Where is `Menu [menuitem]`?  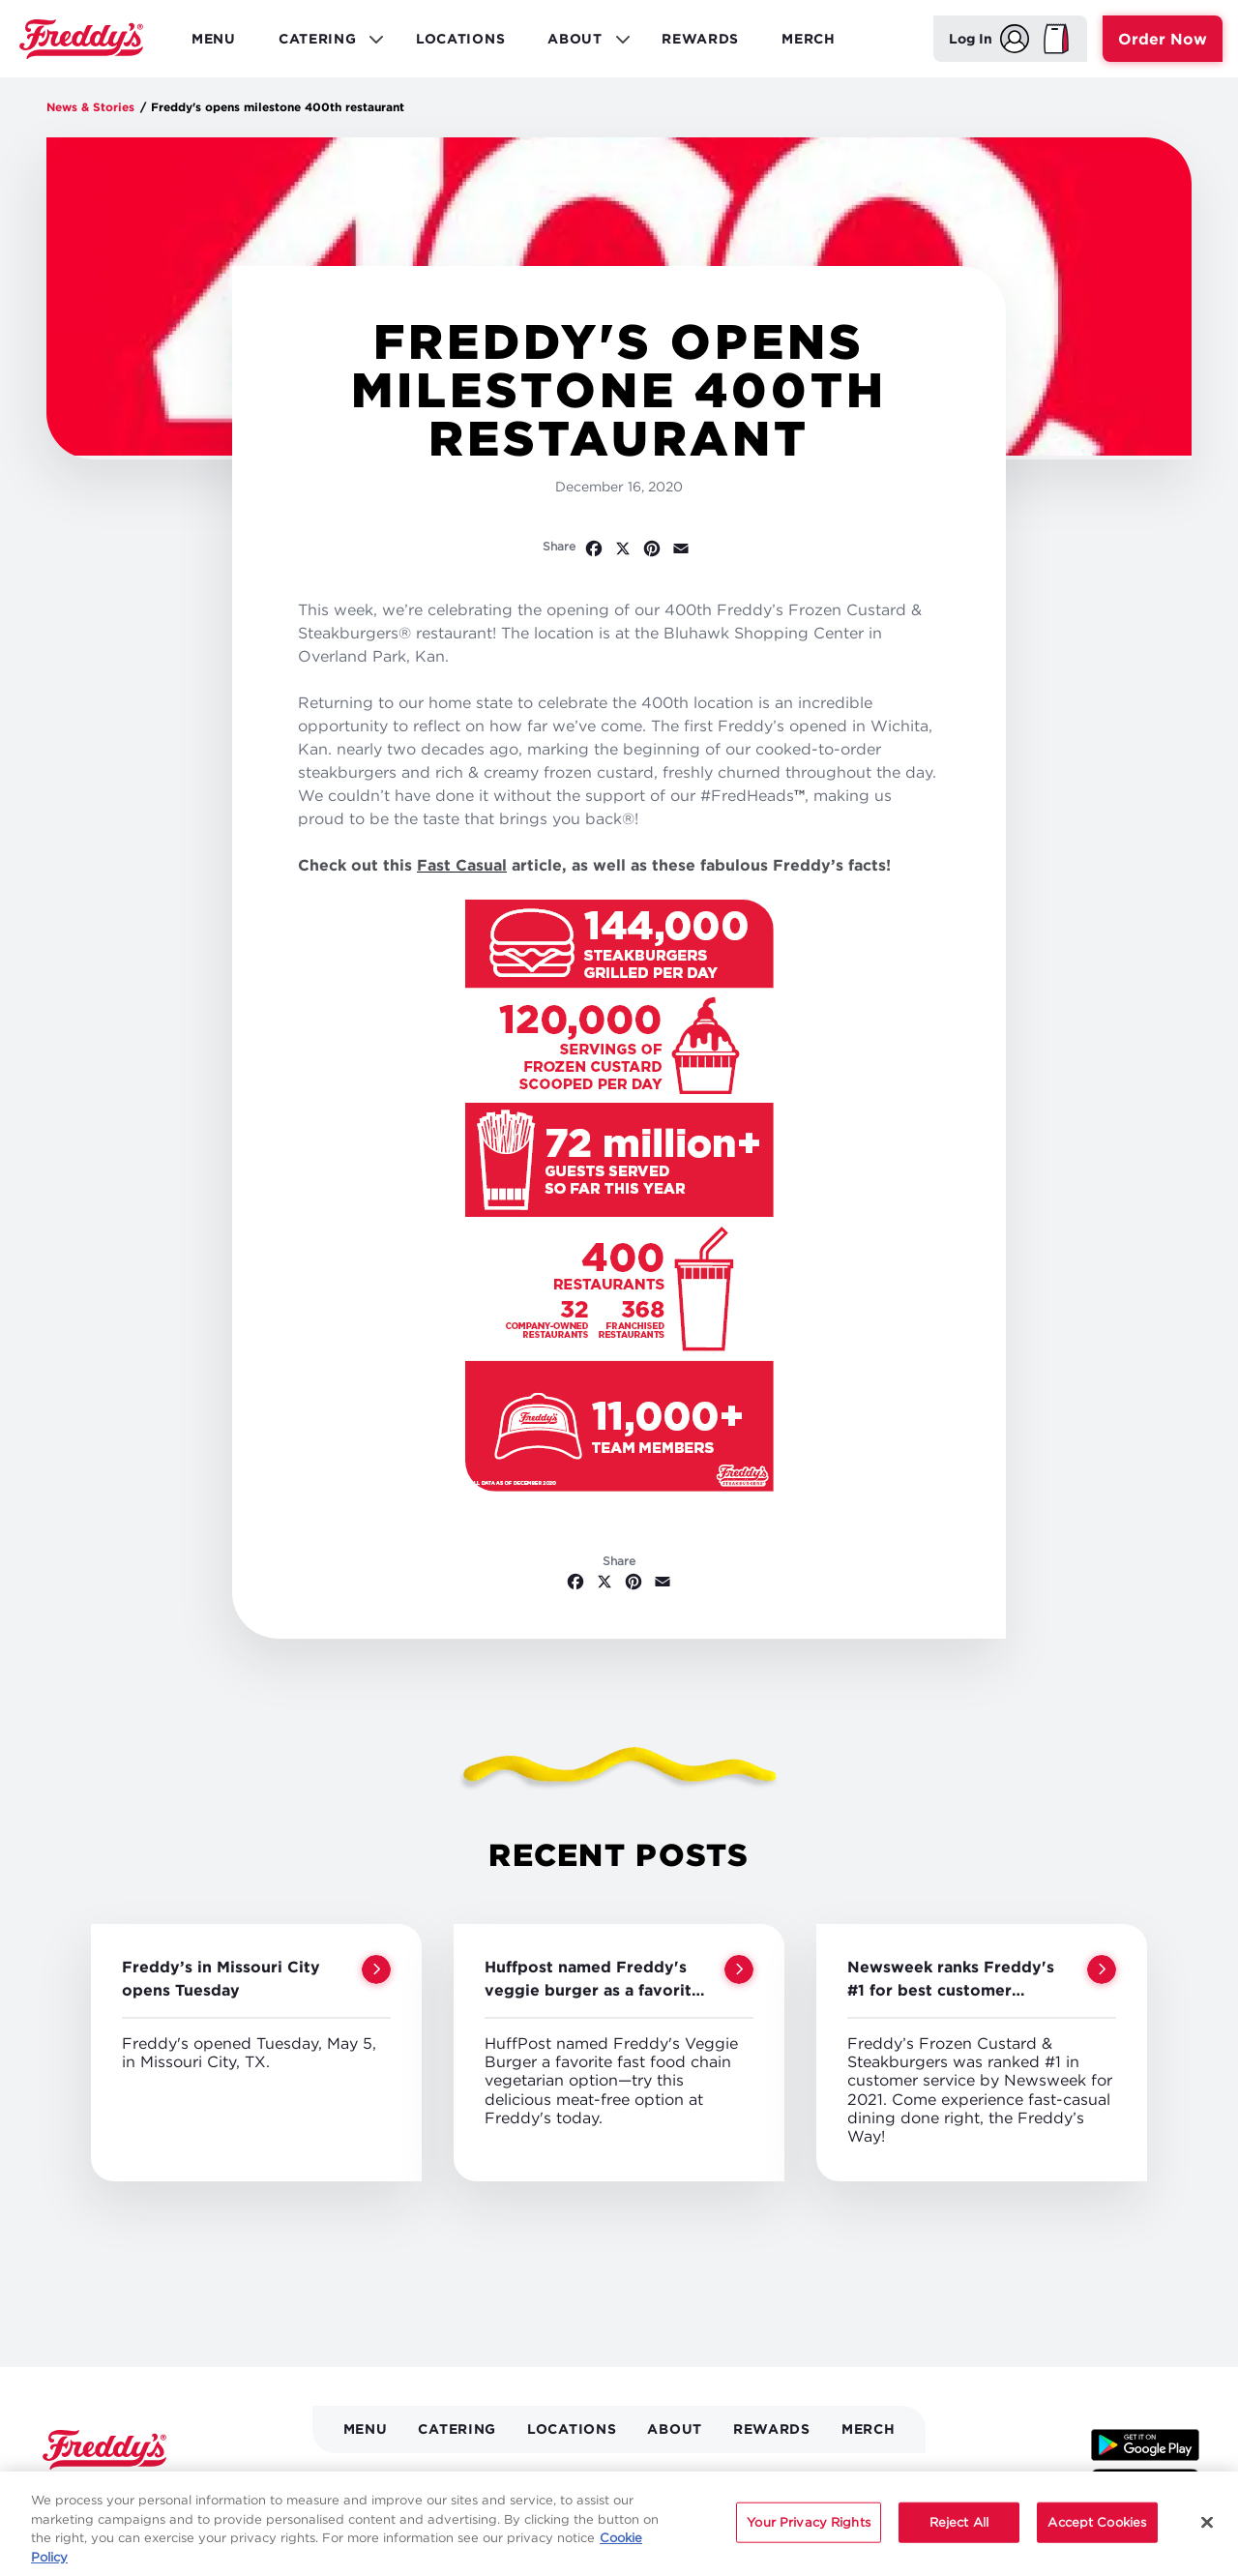
Menu [menuitem] is located at coordinates (214, 38).